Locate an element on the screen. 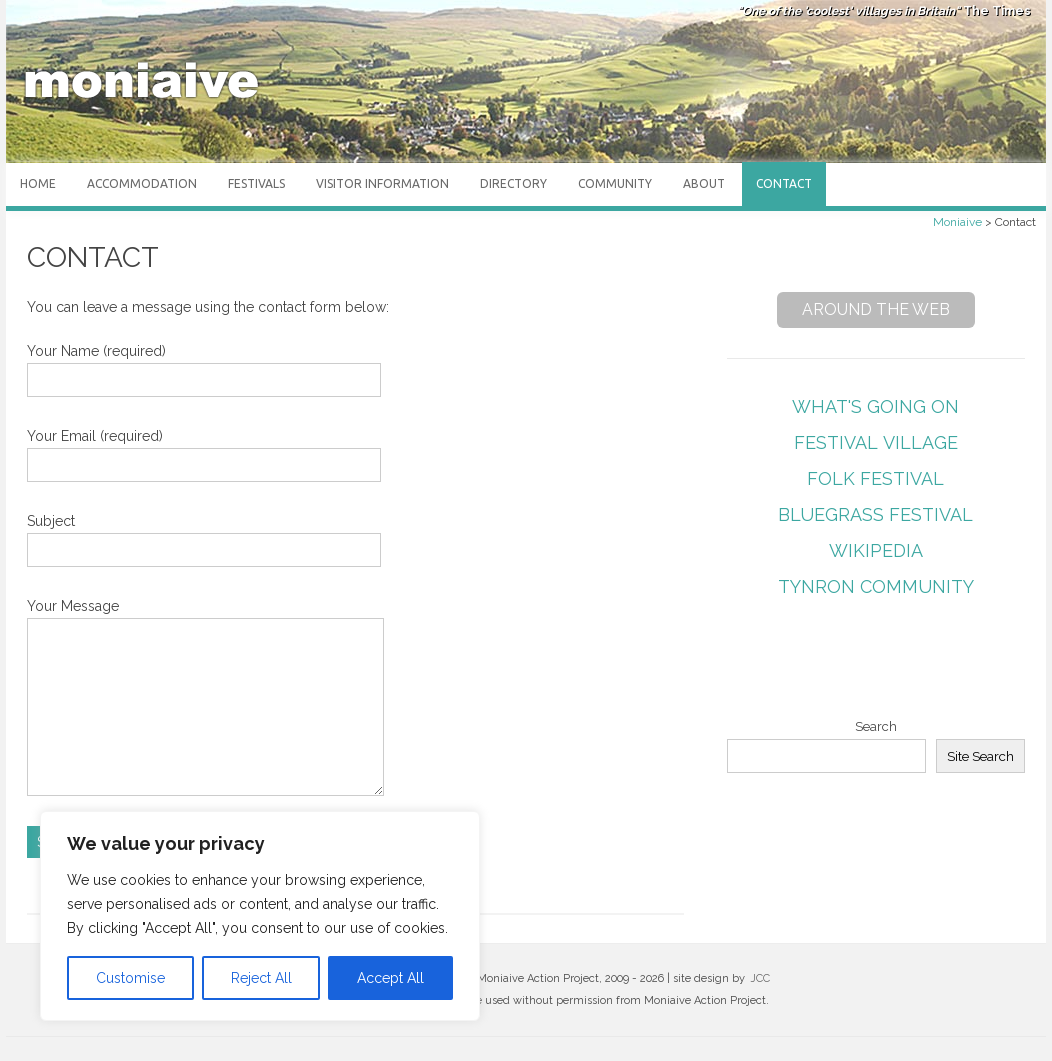 The height and width of the screenshot is (1061, 1052). Home is located at coordinates (38, 183).